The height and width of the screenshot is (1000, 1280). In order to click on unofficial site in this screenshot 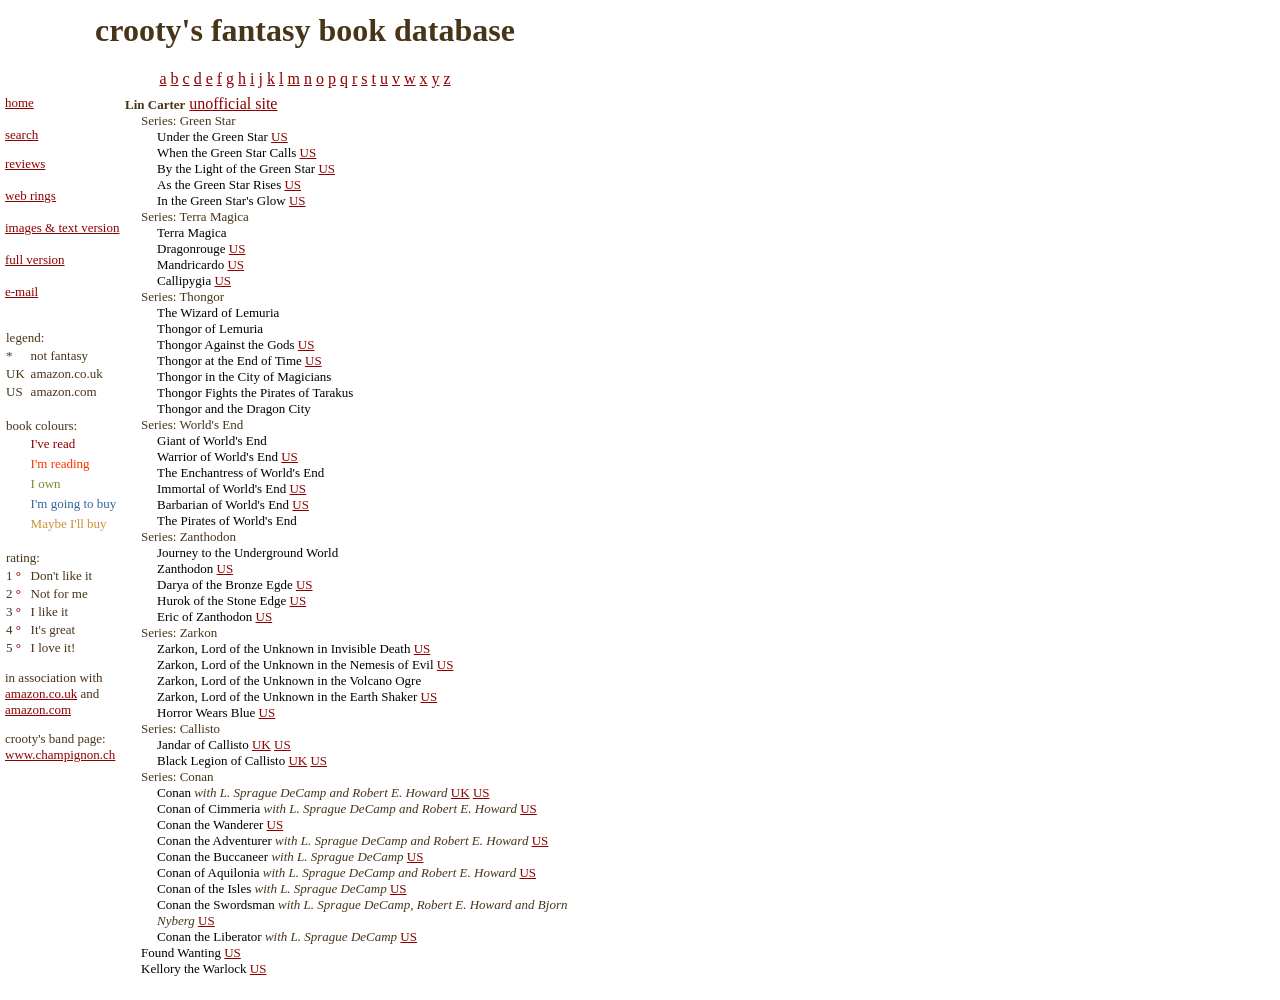, I will do `click(233, 103)`.